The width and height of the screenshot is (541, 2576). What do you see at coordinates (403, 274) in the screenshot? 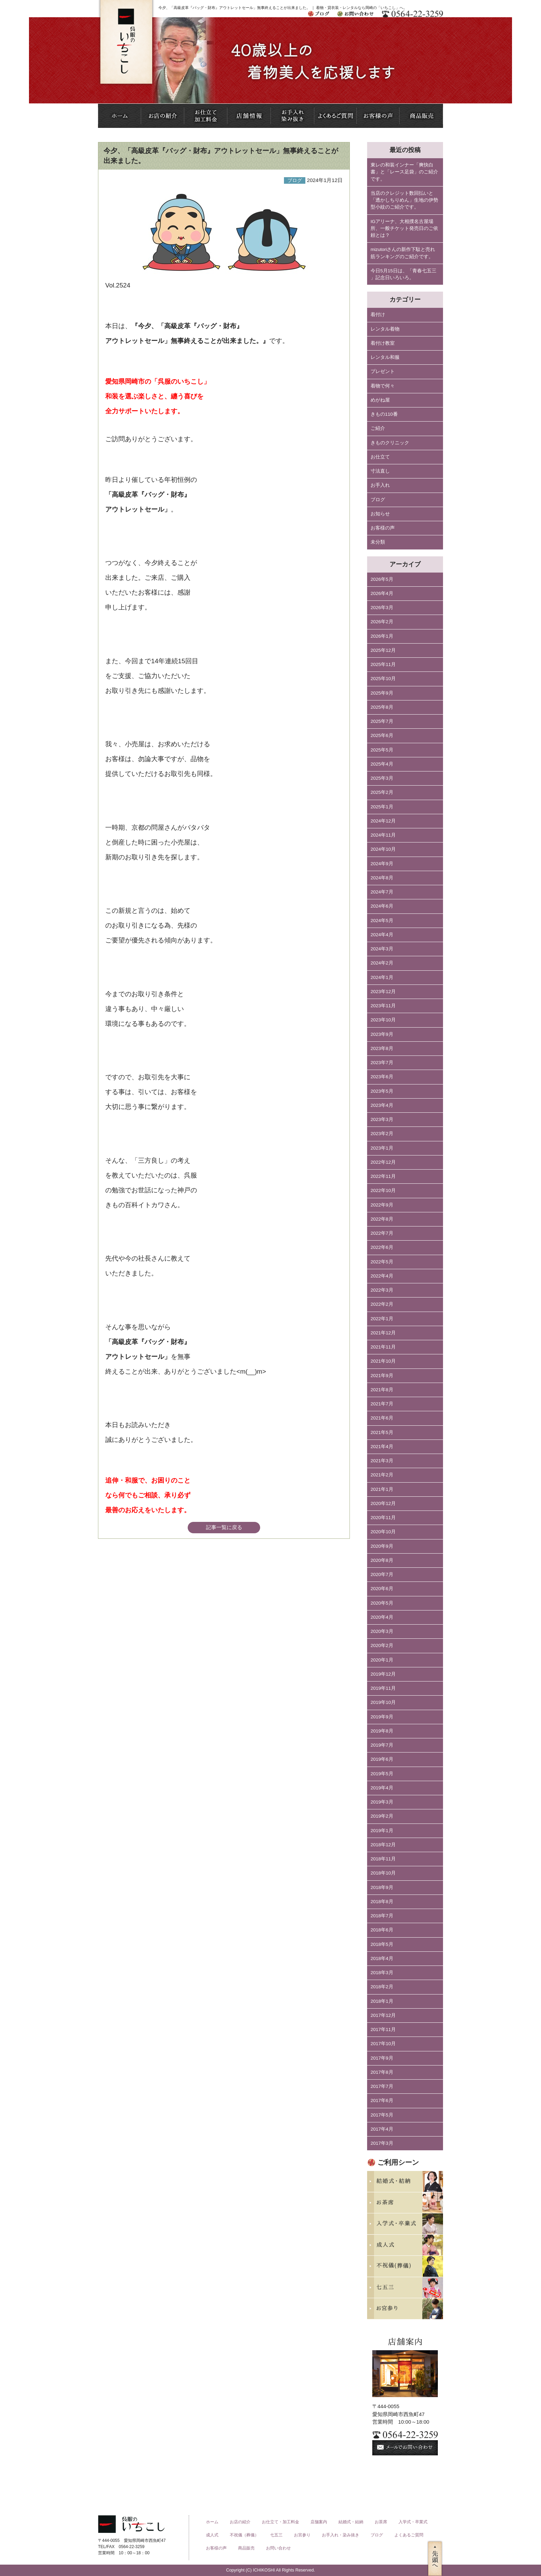
I see `今日5月15日は、「青春七五三 」記念日いろいろ。` at bounding box center [403, 274].